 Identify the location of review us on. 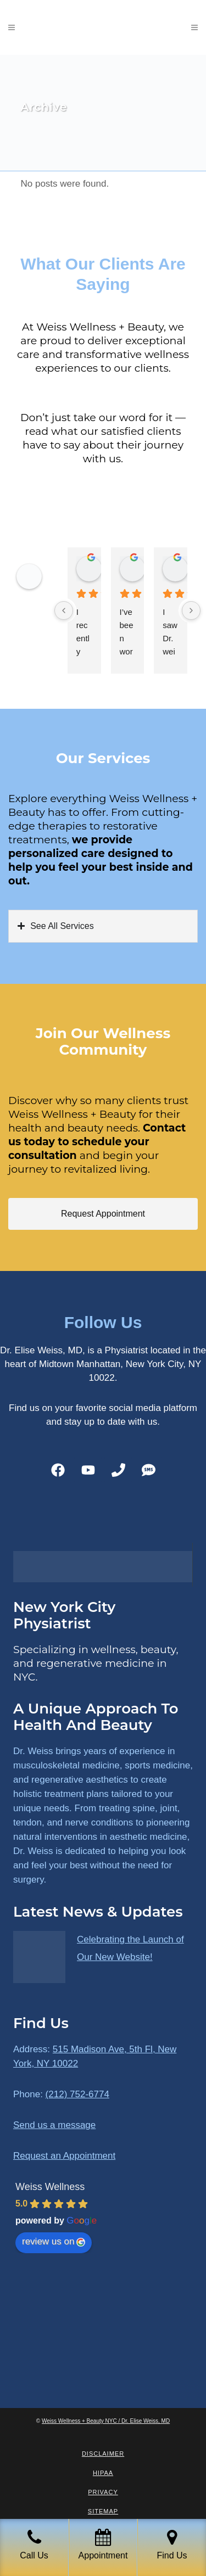
(53, 2241).